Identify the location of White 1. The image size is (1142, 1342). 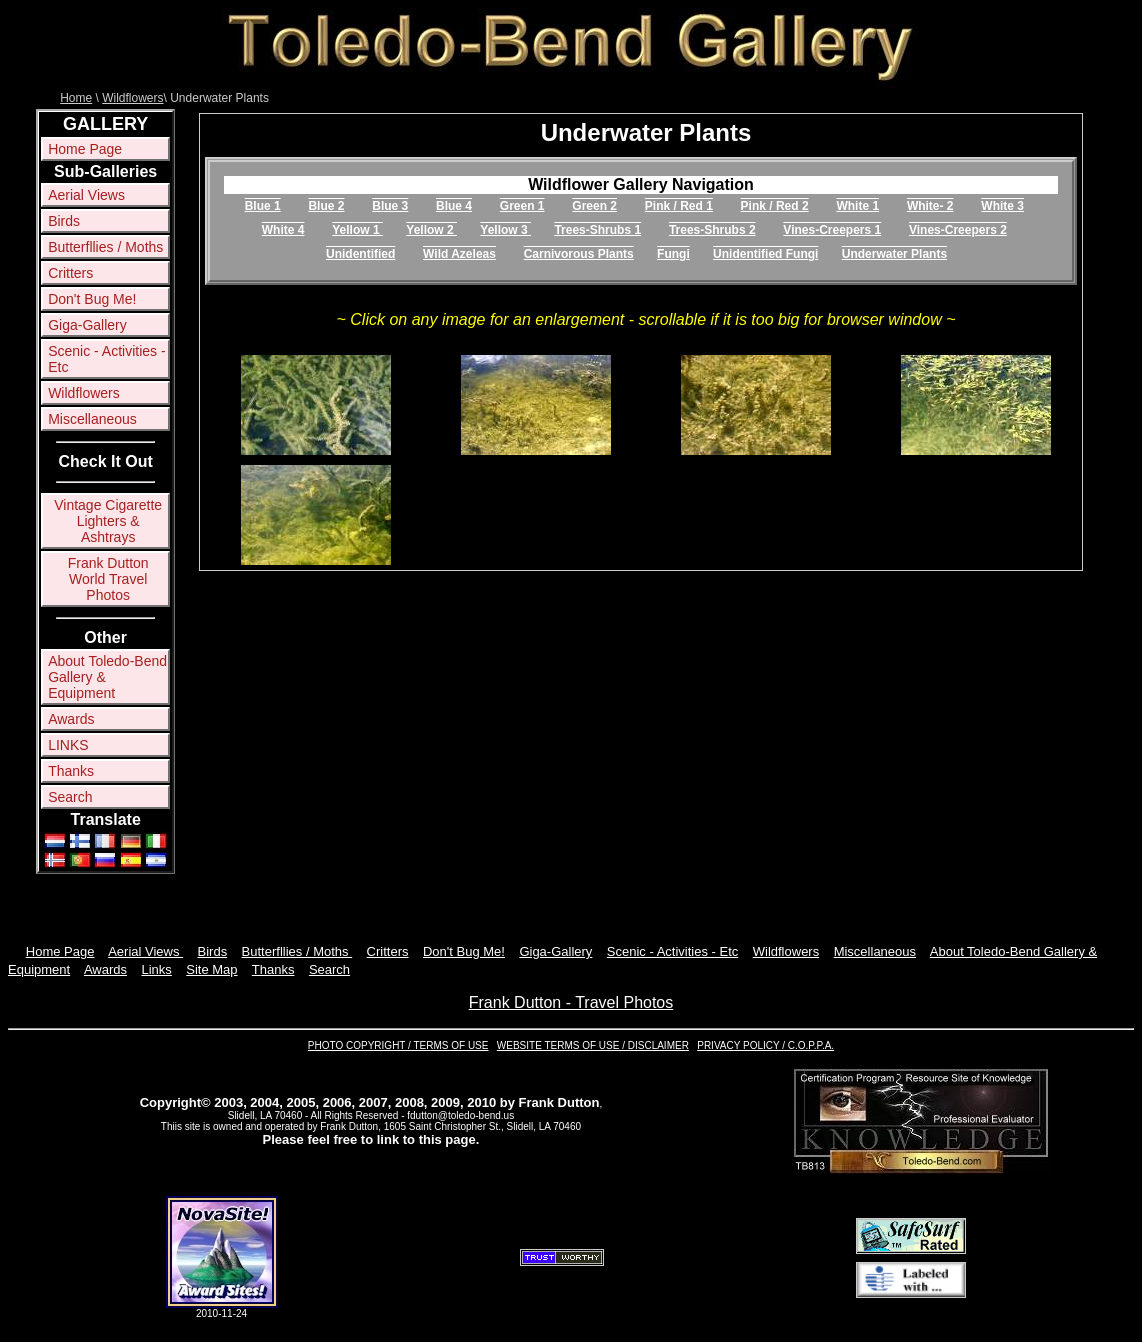
(857, 206).